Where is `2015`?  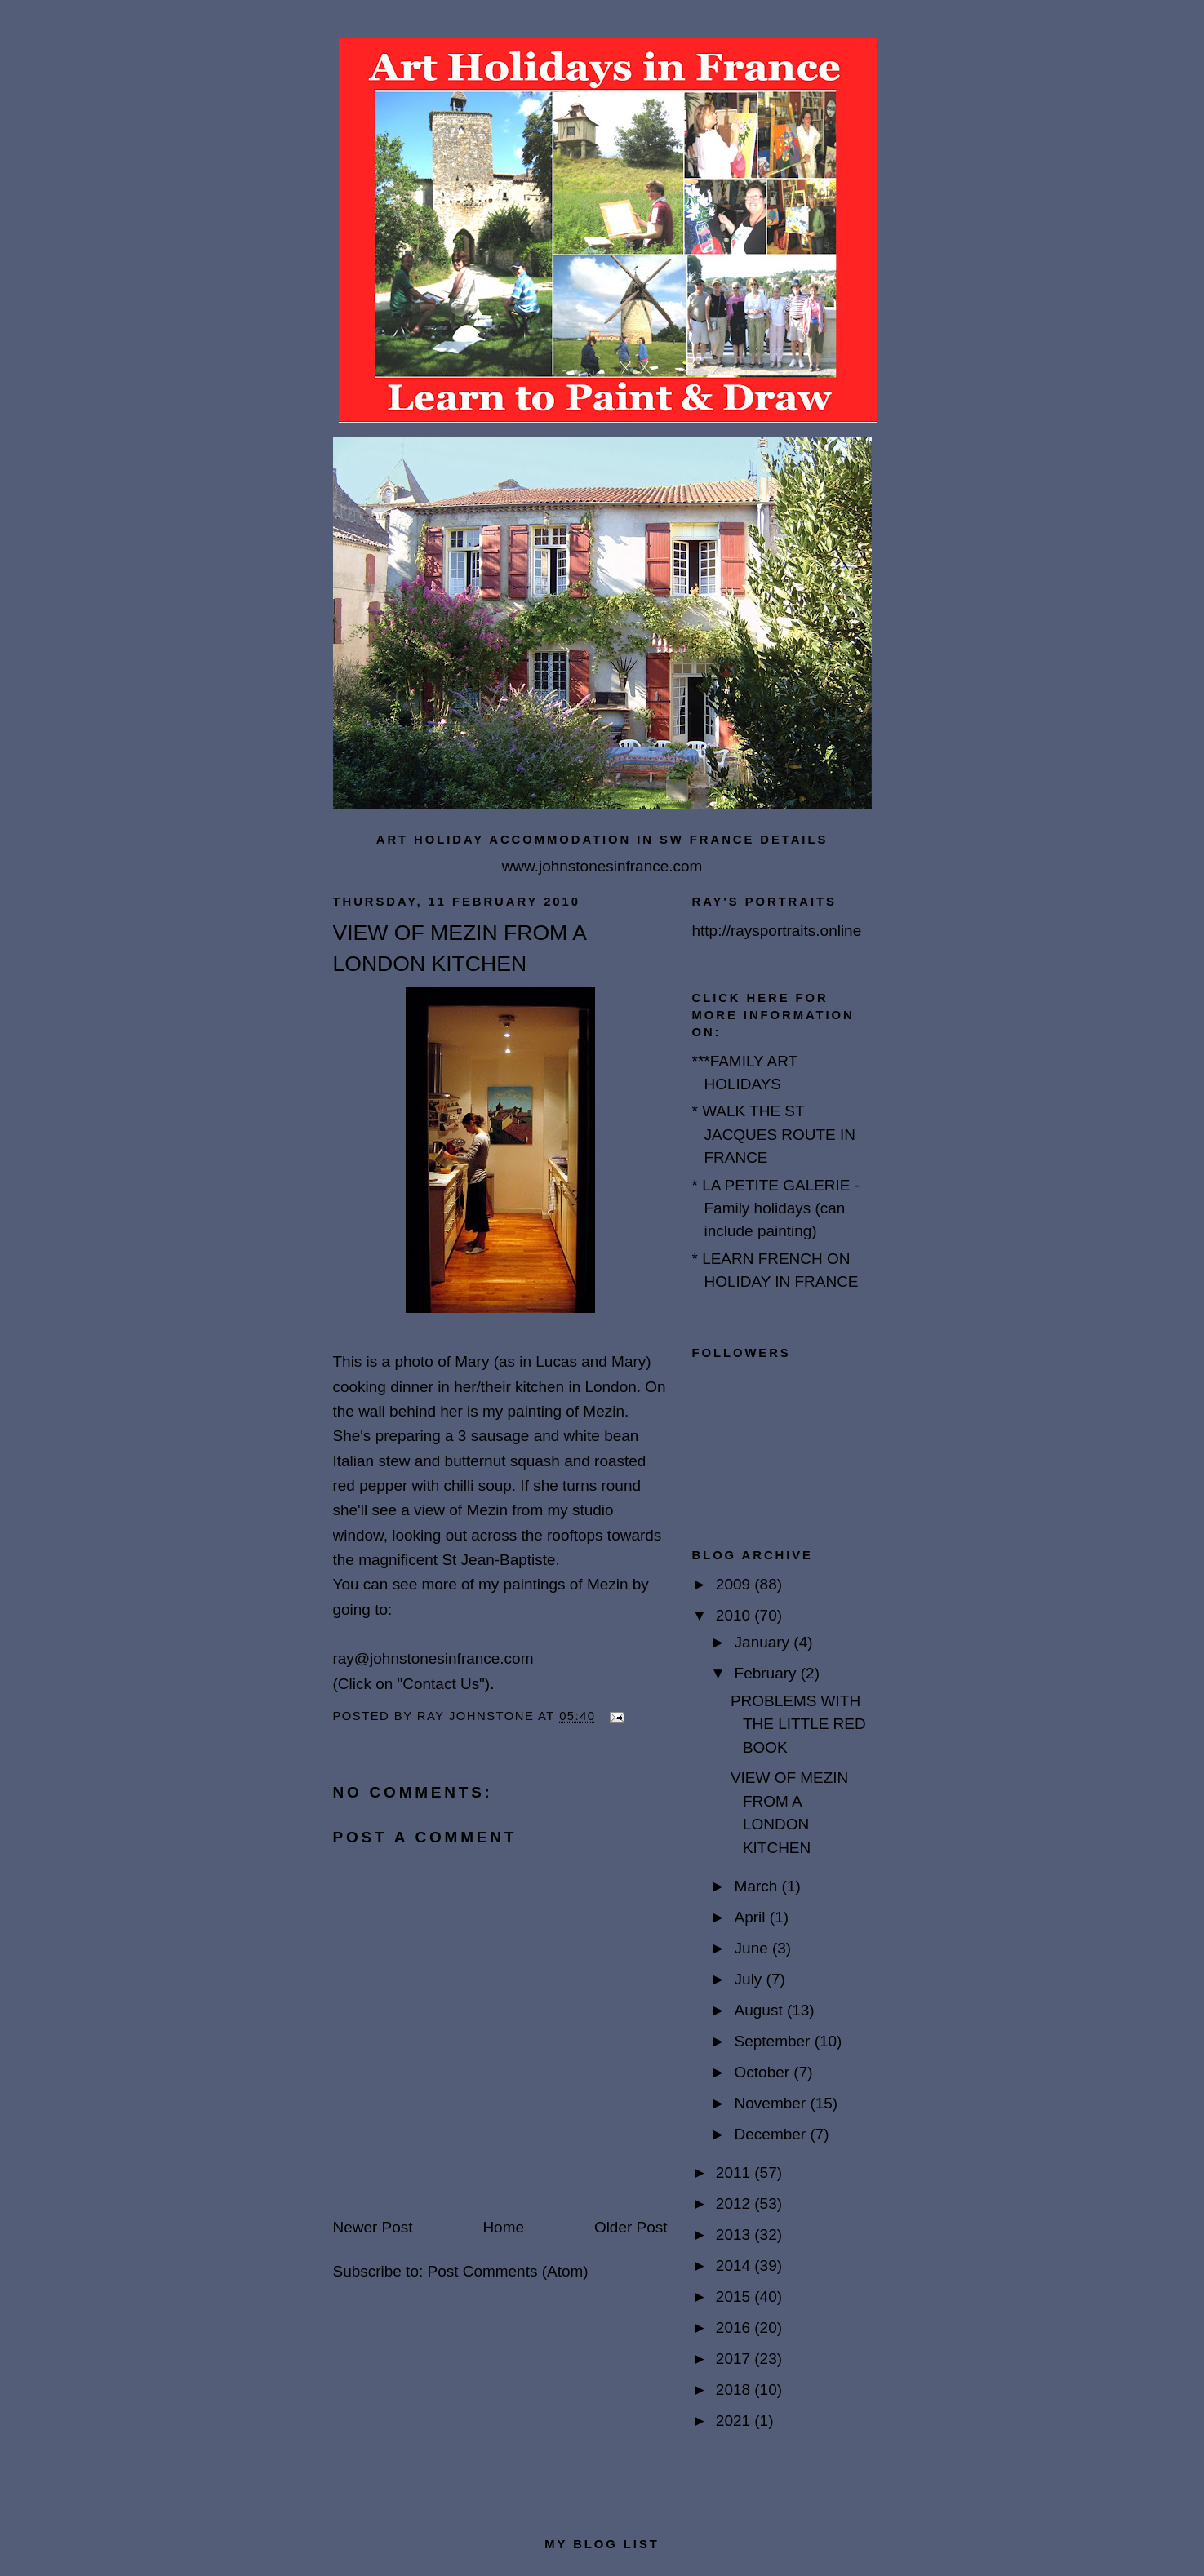
2015 is located at coordinates (735, 2296).